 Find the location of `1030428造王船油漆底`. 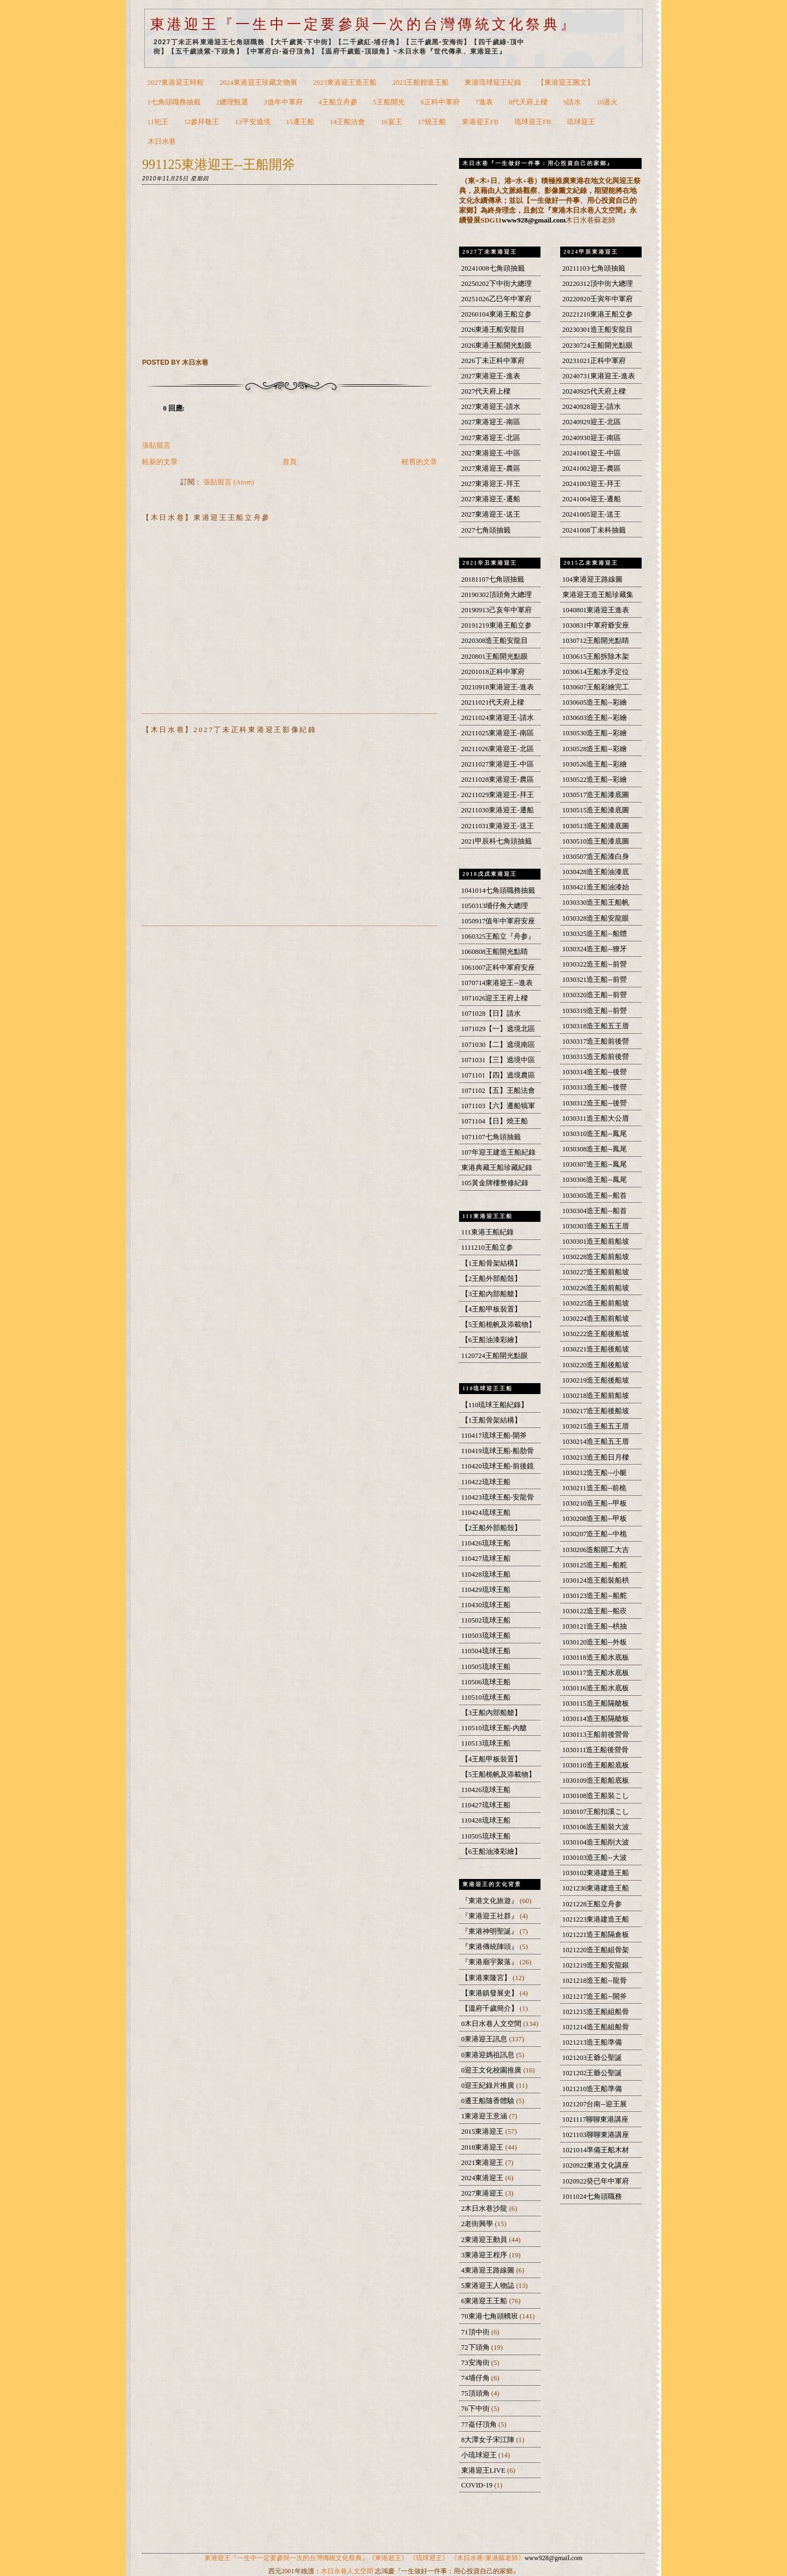

1030428造王船油漆底 is located at coordinates (596, 872).